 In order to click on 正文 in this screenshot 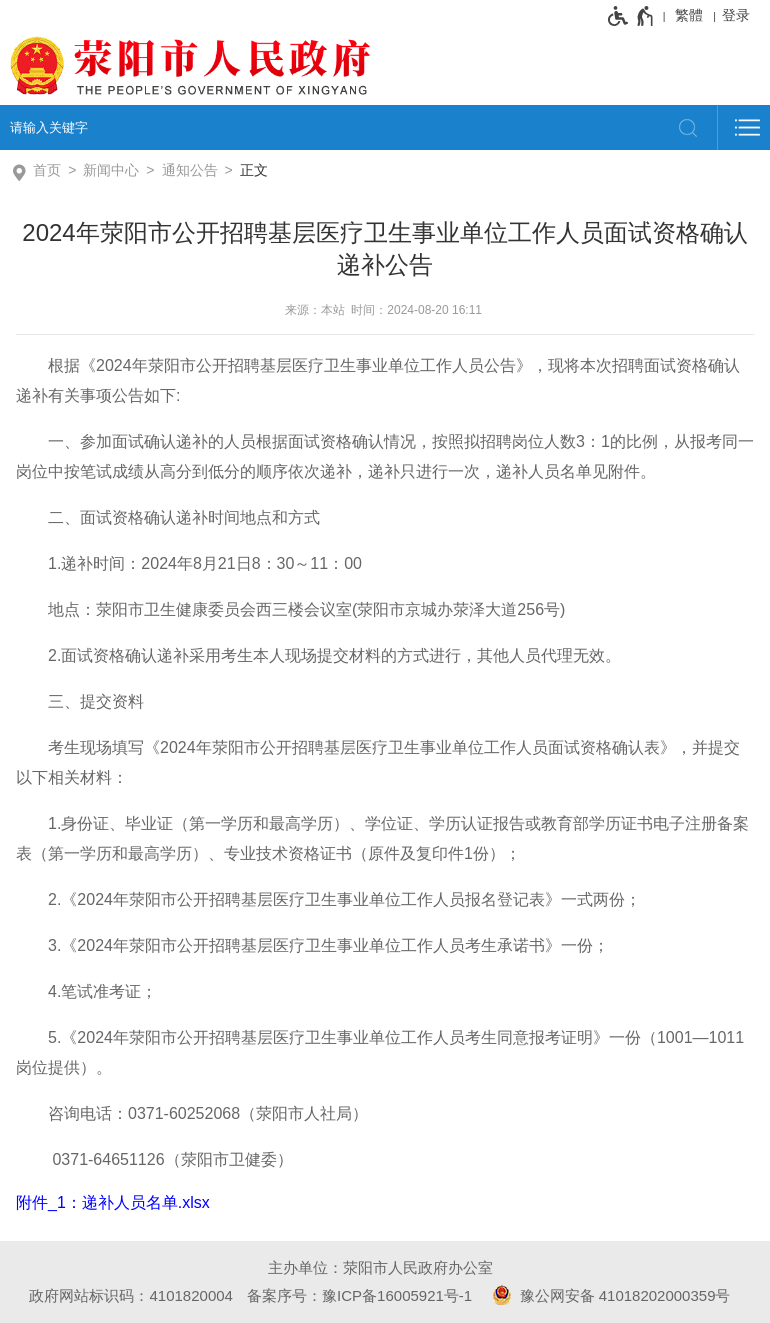, I will do `click(254, 170)`.